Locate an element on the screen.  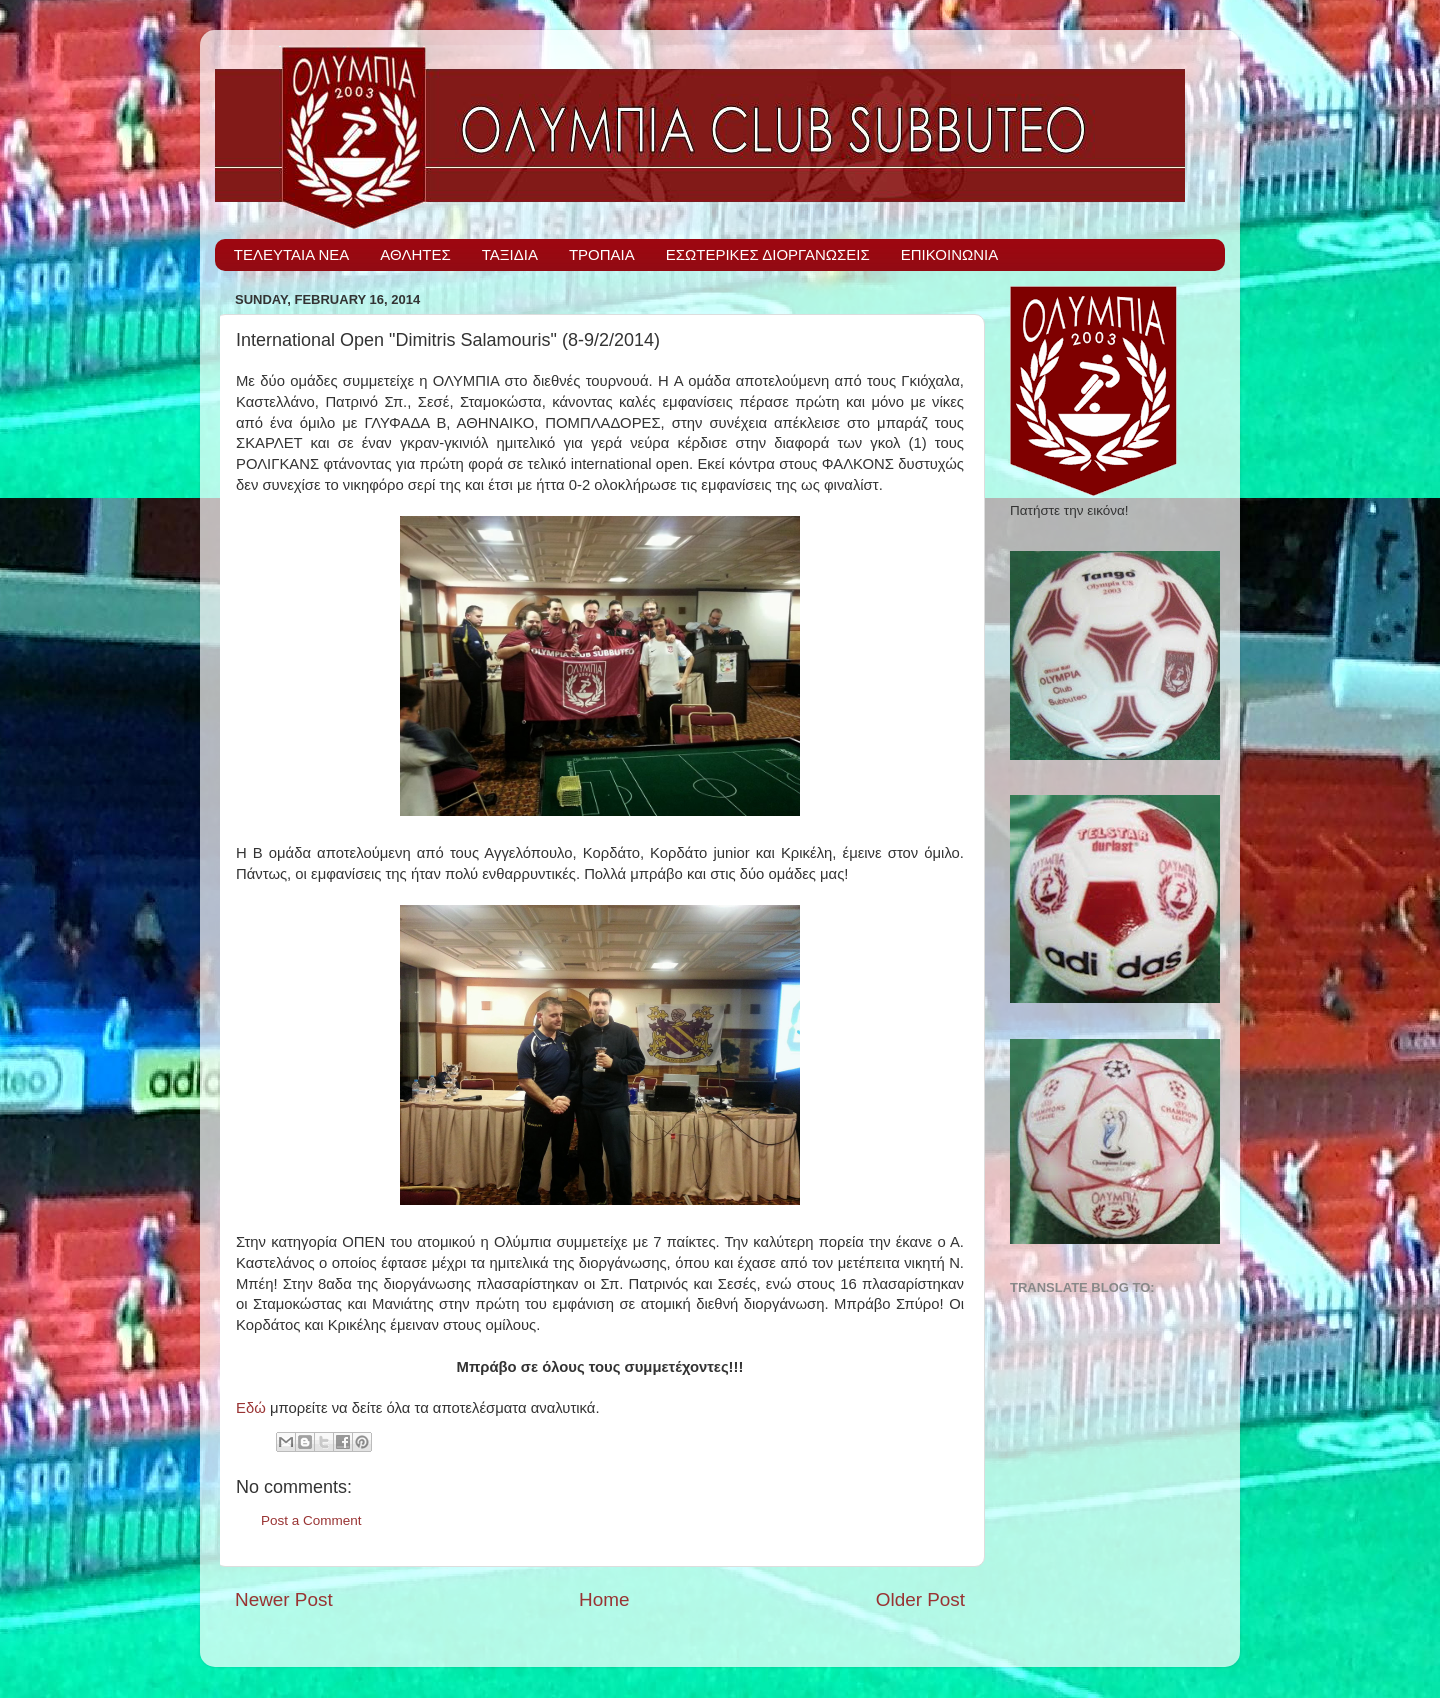
ΤΕΛΕΥΤΑΙΑ ΝΕΑ is located at coordinates (292, 254).